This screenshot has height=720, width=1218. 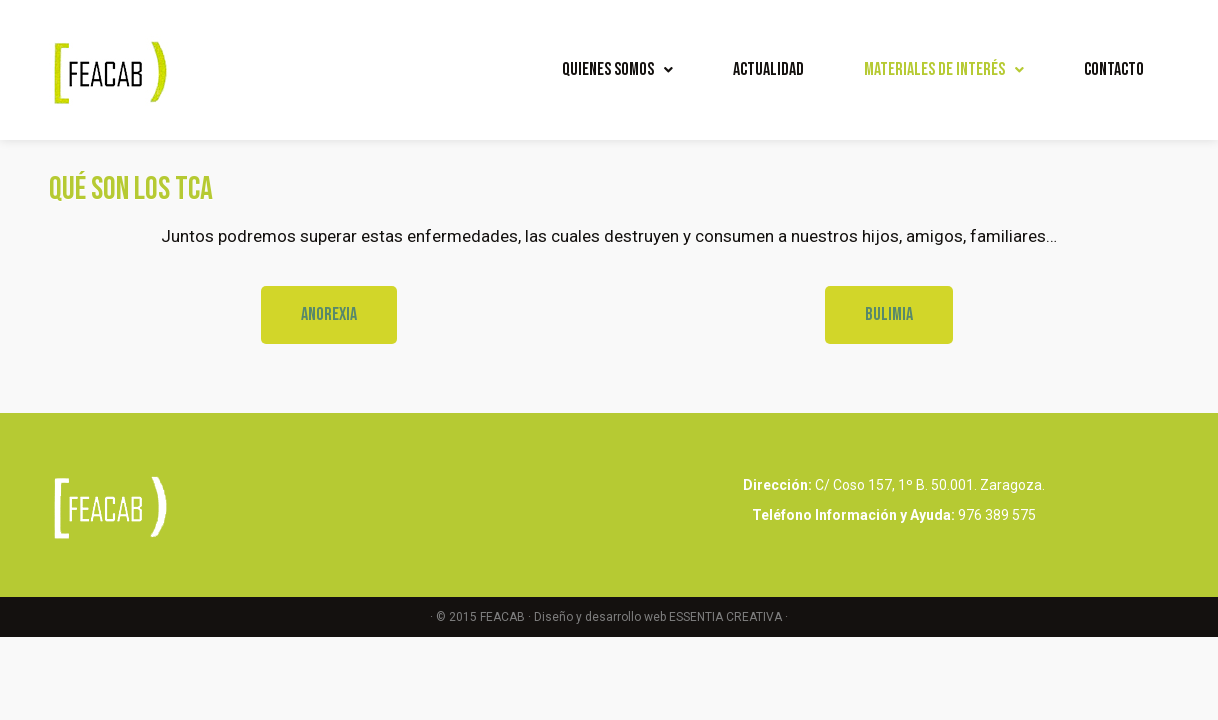 What do you see at coordinates (329, 315) in the screenshot?
I see `[button]` at bounding box center [329, 315].